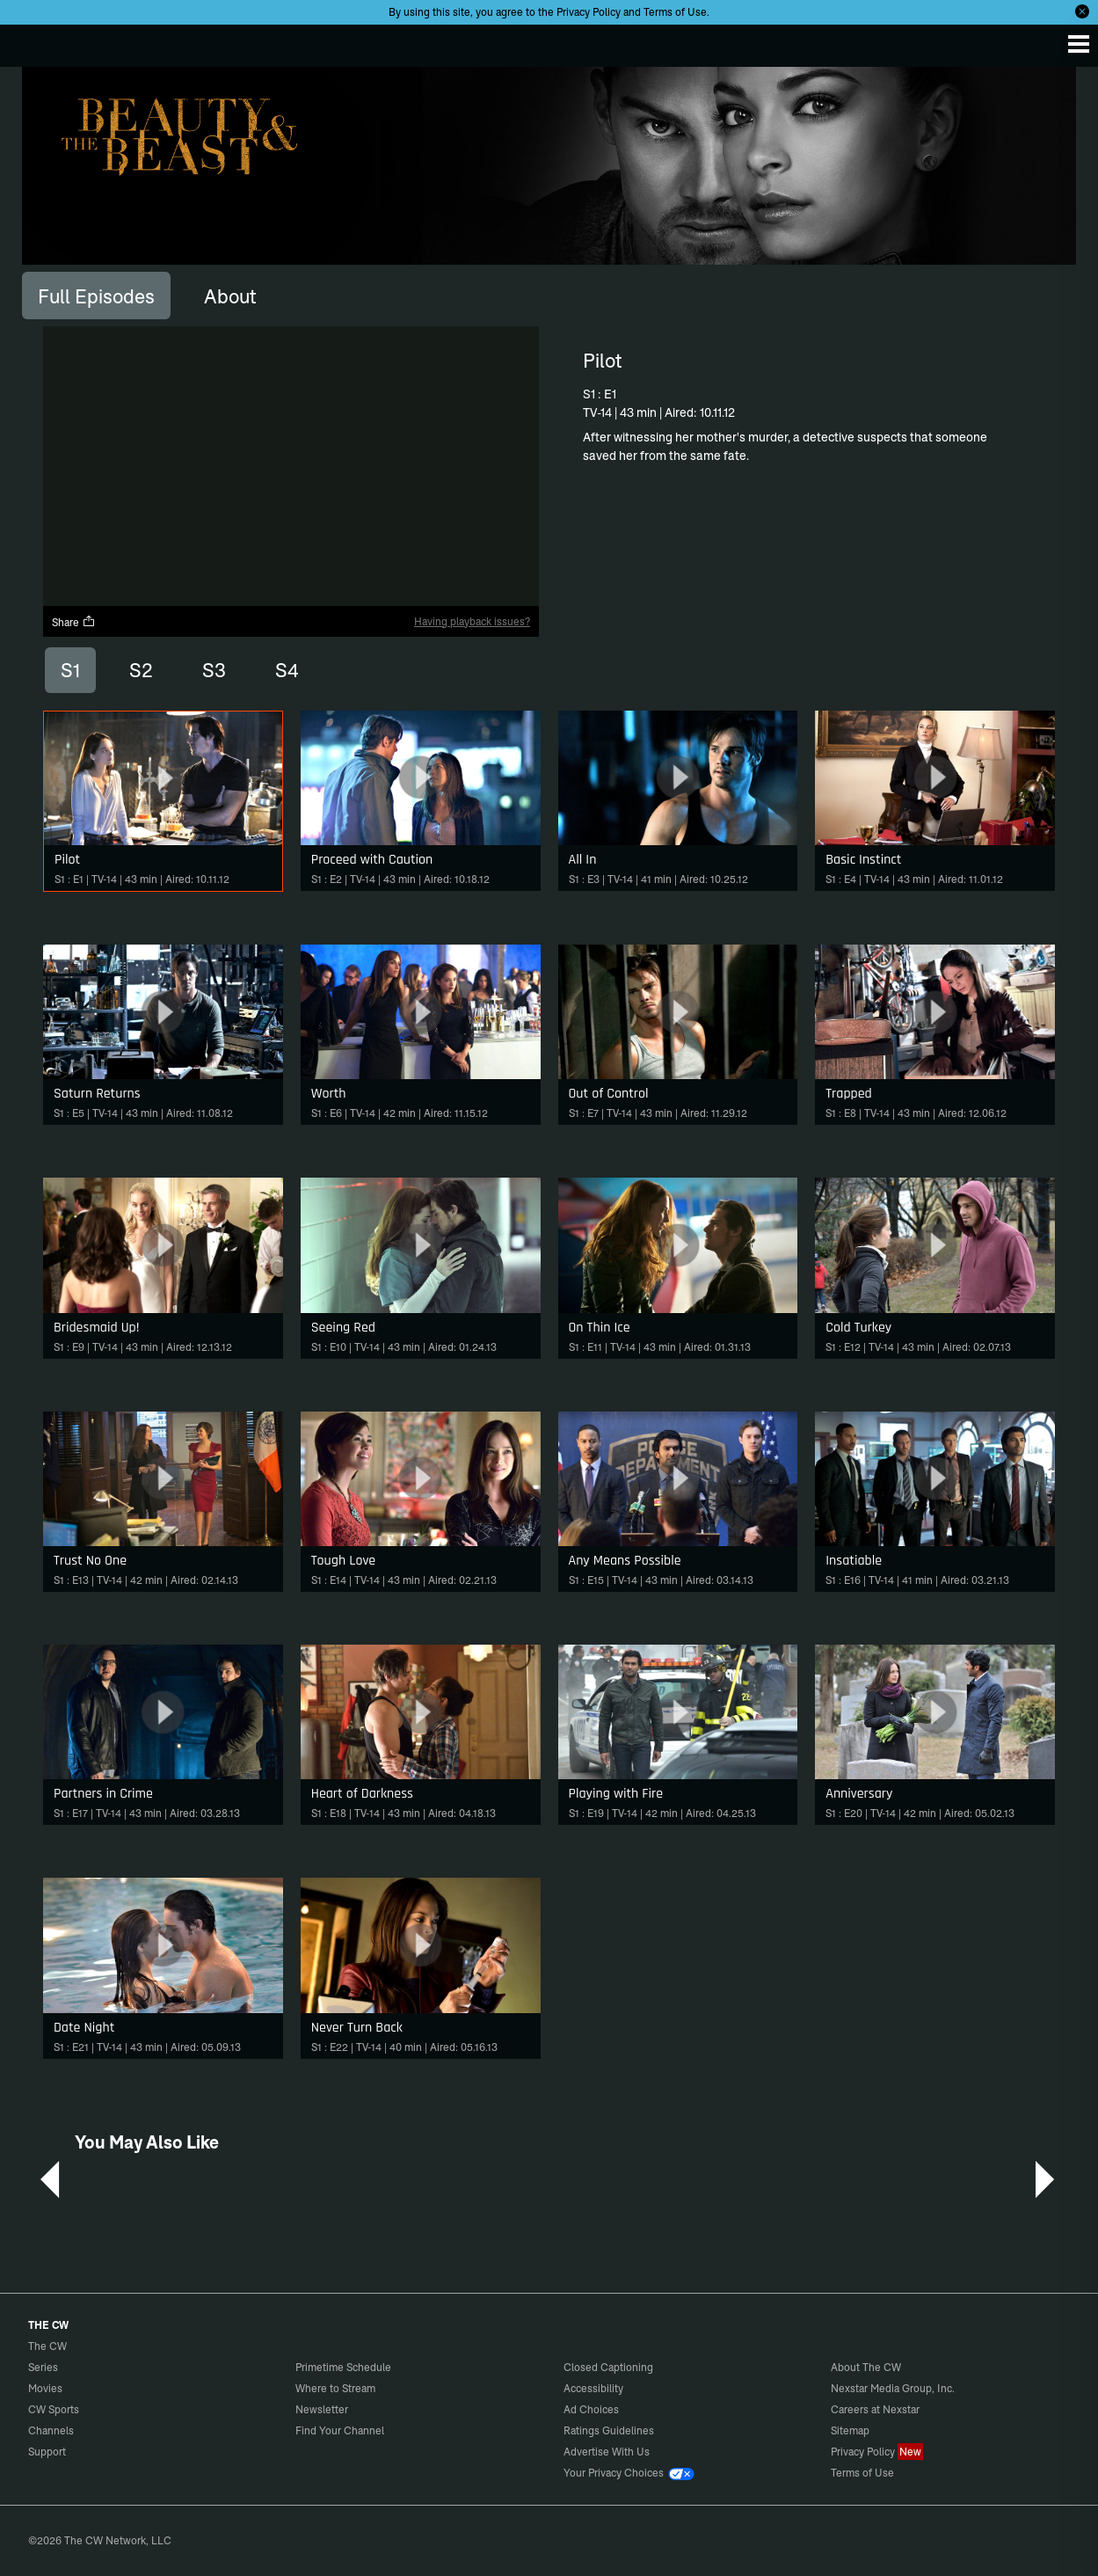  What do you see at coordinates (850, 2430) in the screenshot?
I see `Sitemap` at bounding box center [850, 2430].